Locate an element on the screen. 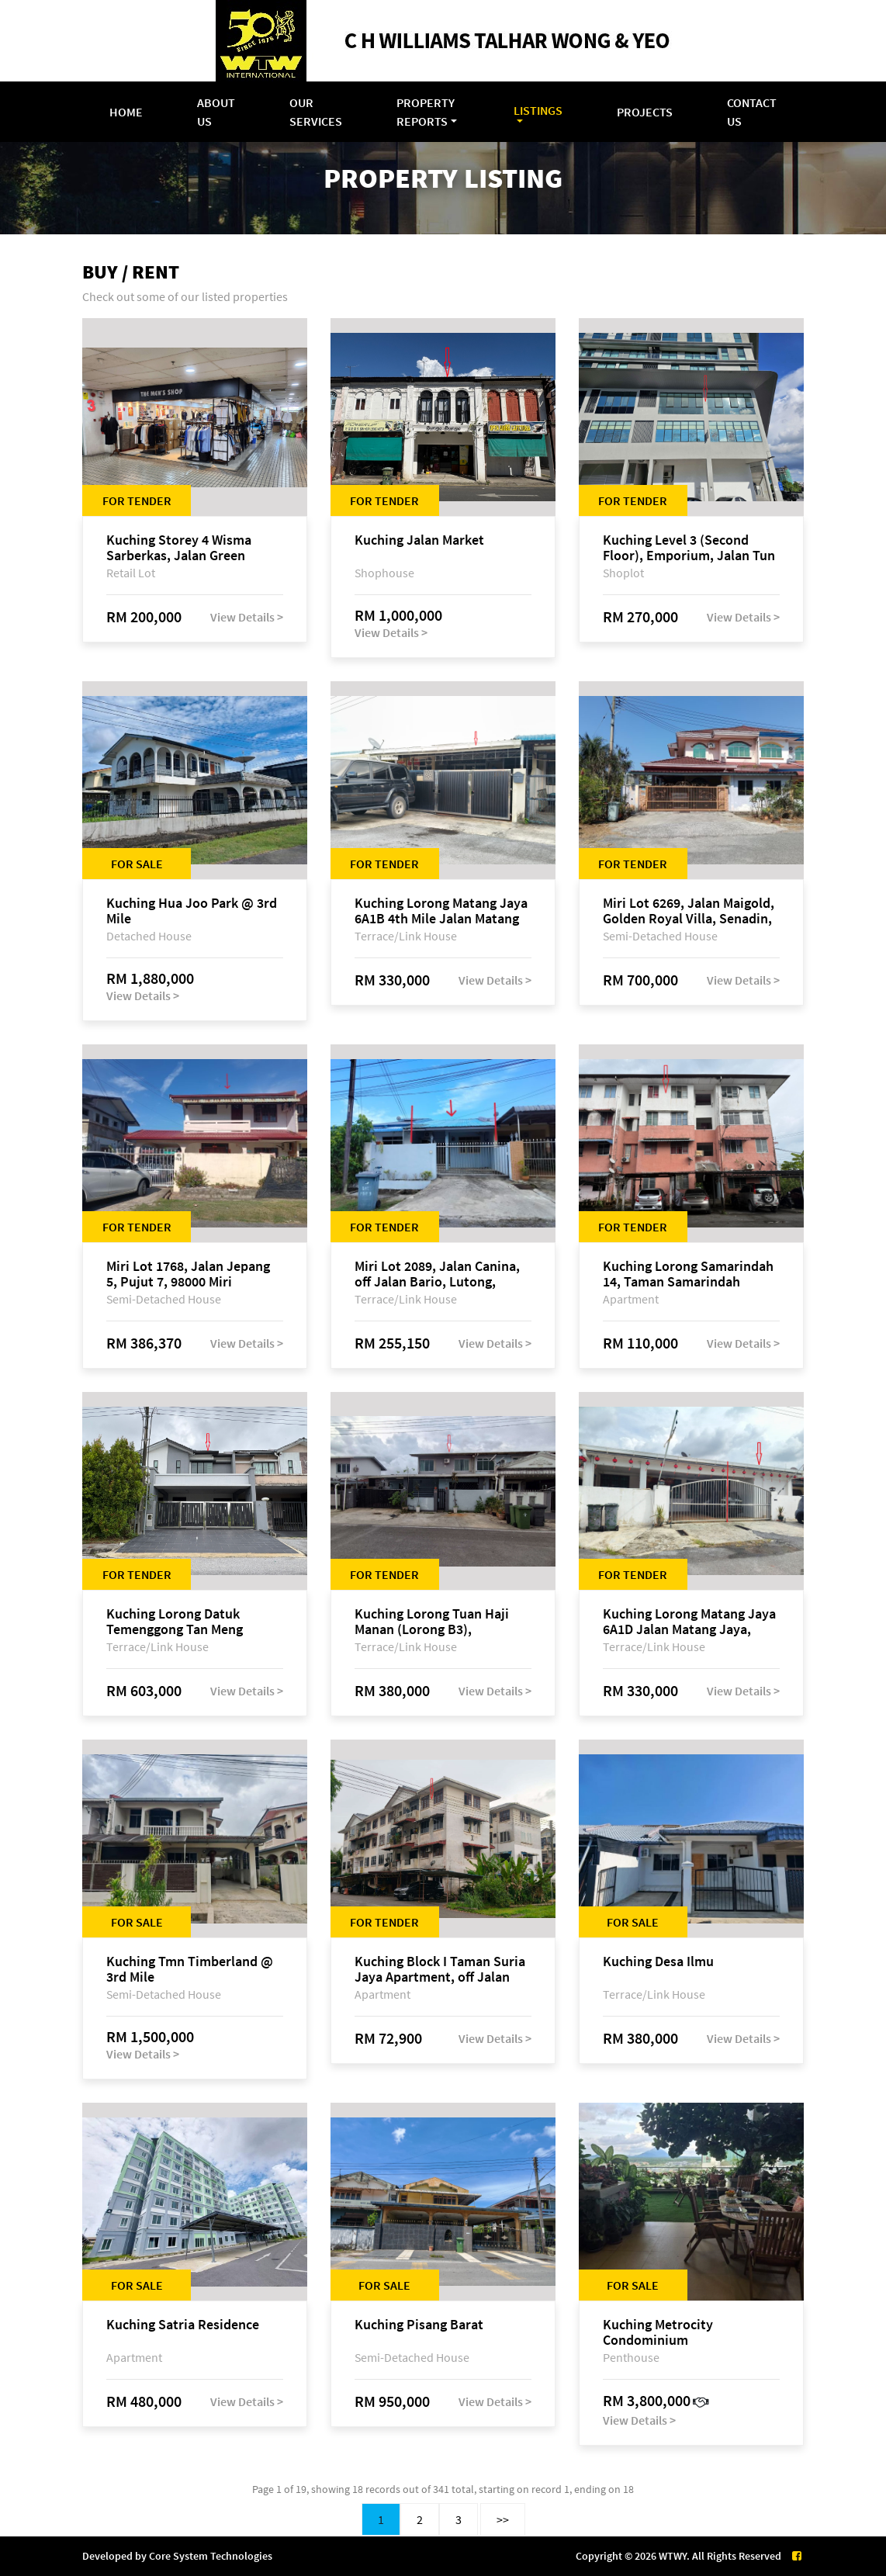 The image size is (886, 2576). Core System Technologies is located at coordinates (210, 2556).